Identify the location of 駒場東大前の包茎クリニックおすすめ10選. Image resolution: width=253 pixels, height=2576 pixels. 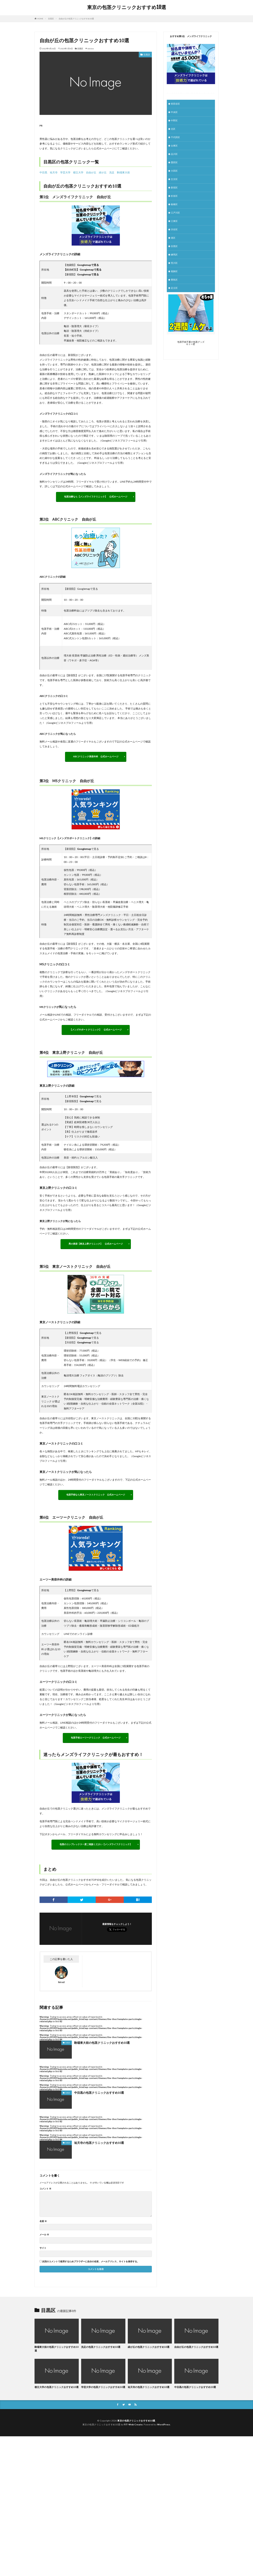
(102, 2043).